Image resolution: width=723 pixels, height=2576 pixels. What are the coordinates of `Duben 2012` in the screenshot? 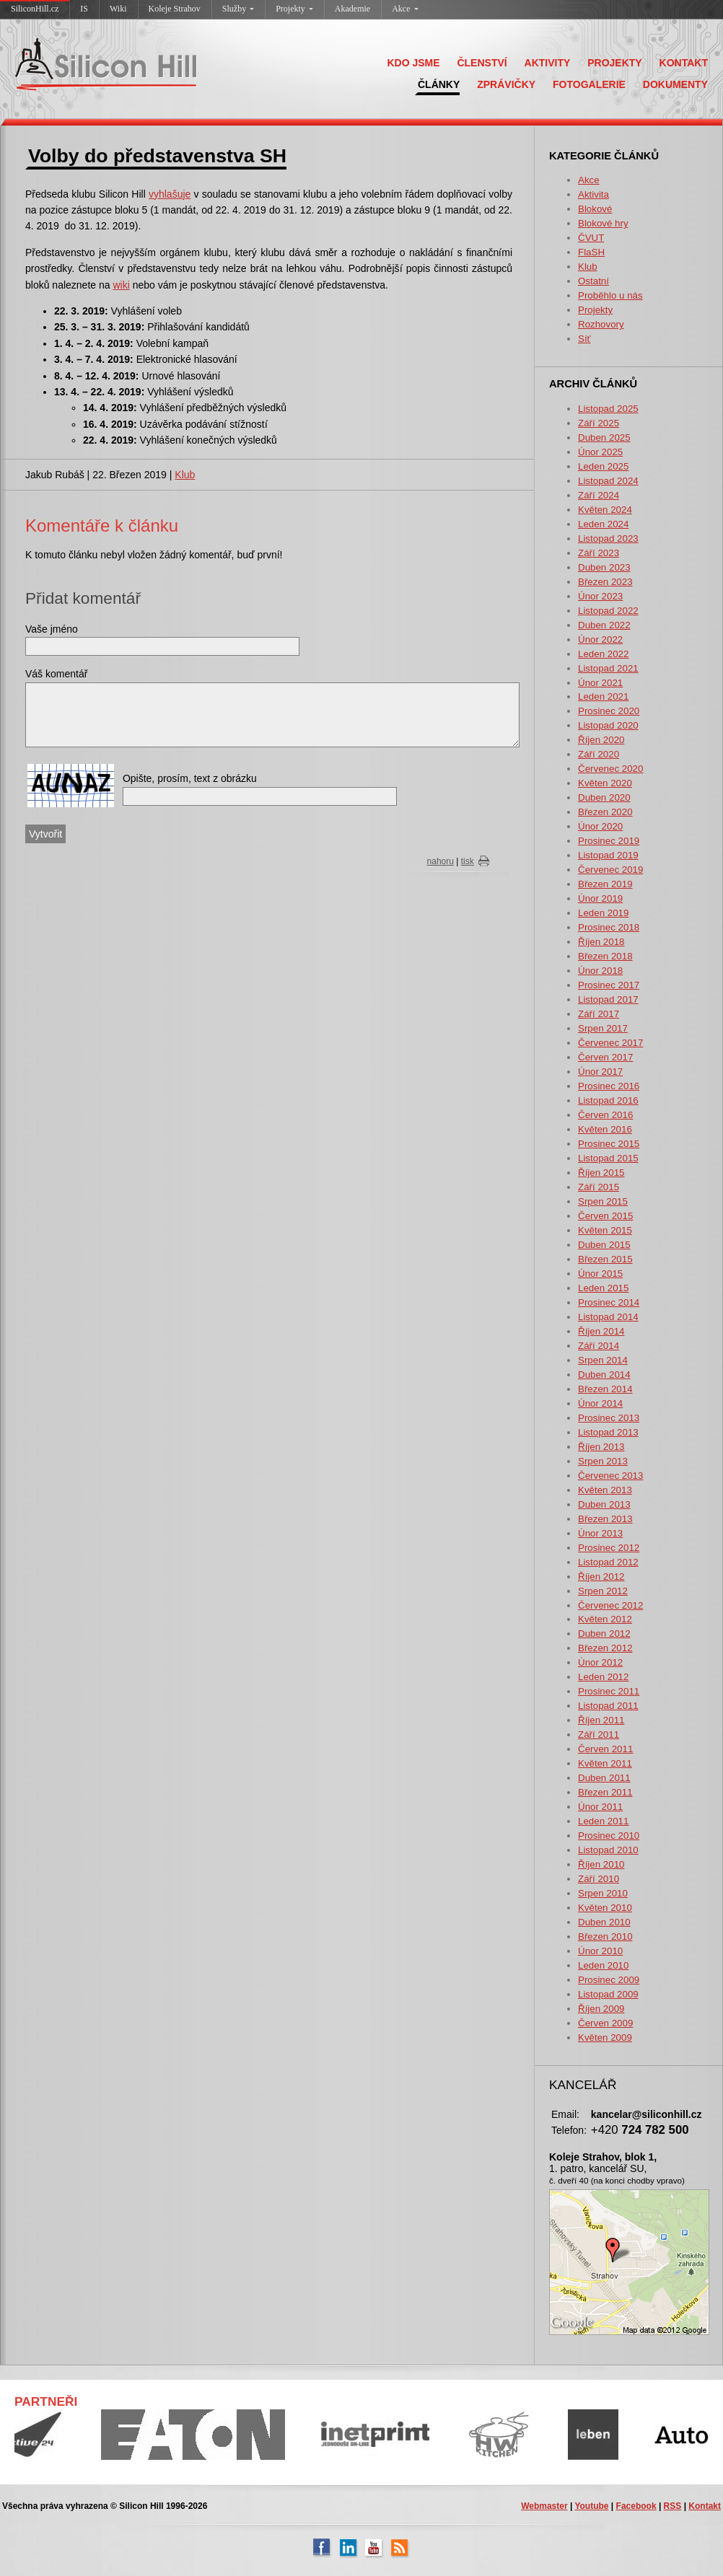 It's located at (604, 1633).